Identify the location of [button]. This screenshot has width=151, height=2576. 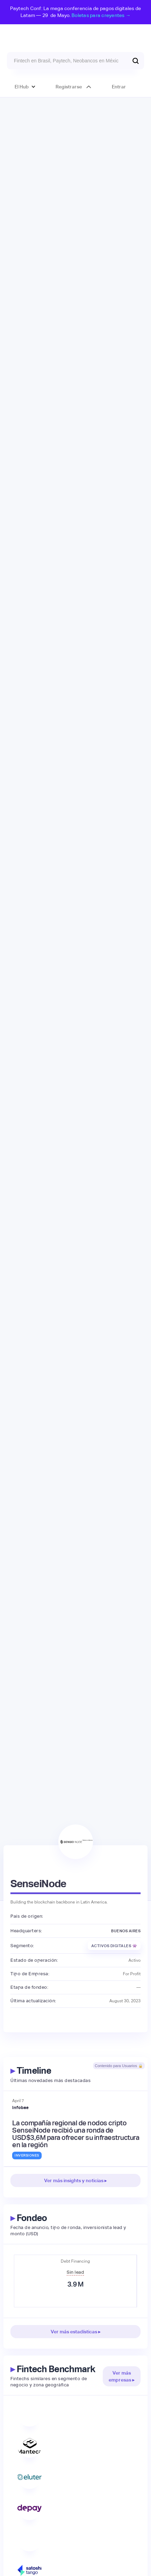
(25, 86).